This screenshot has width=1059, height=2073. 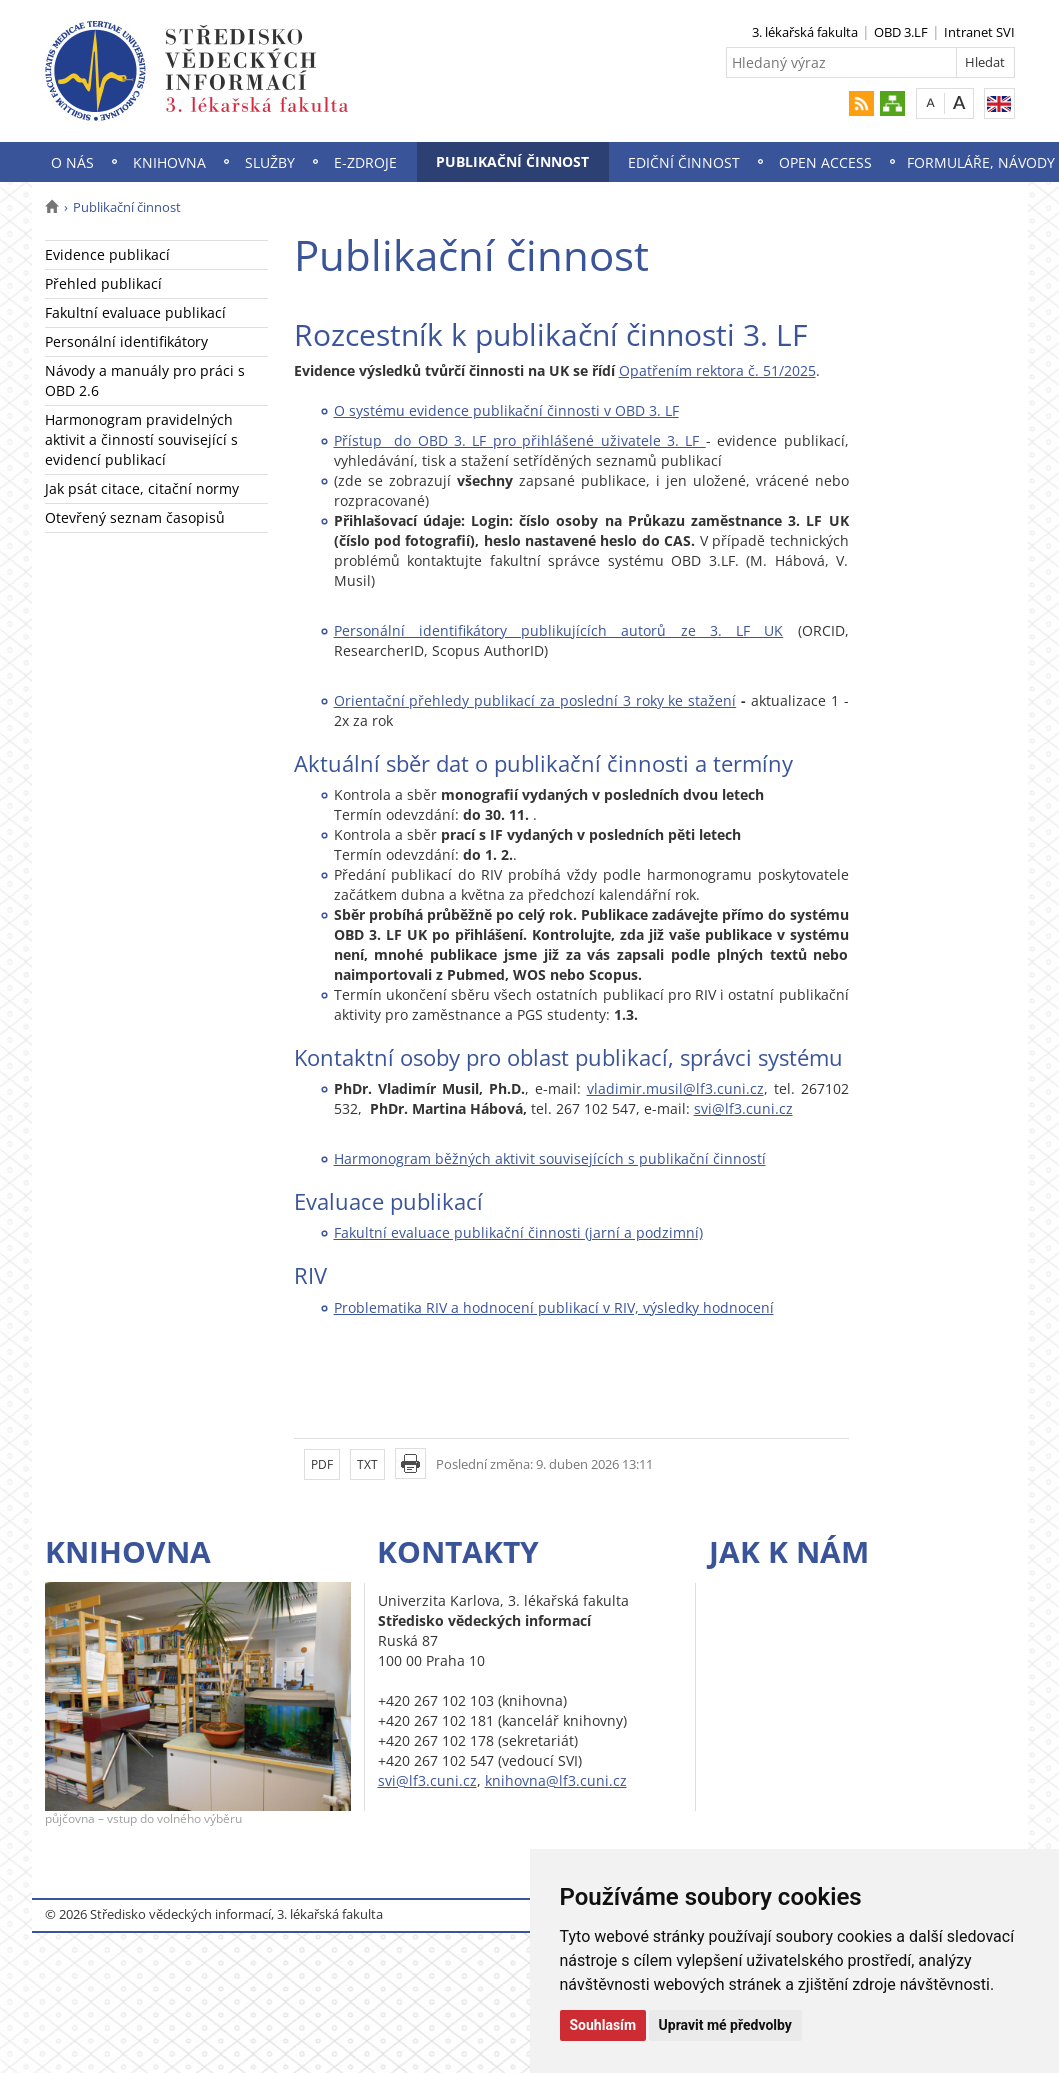 What do you see at coordinates (725, 2025) in the screenshot?
I see `Upravit mé předvolby [button]` at bounding box center [725, 2025].